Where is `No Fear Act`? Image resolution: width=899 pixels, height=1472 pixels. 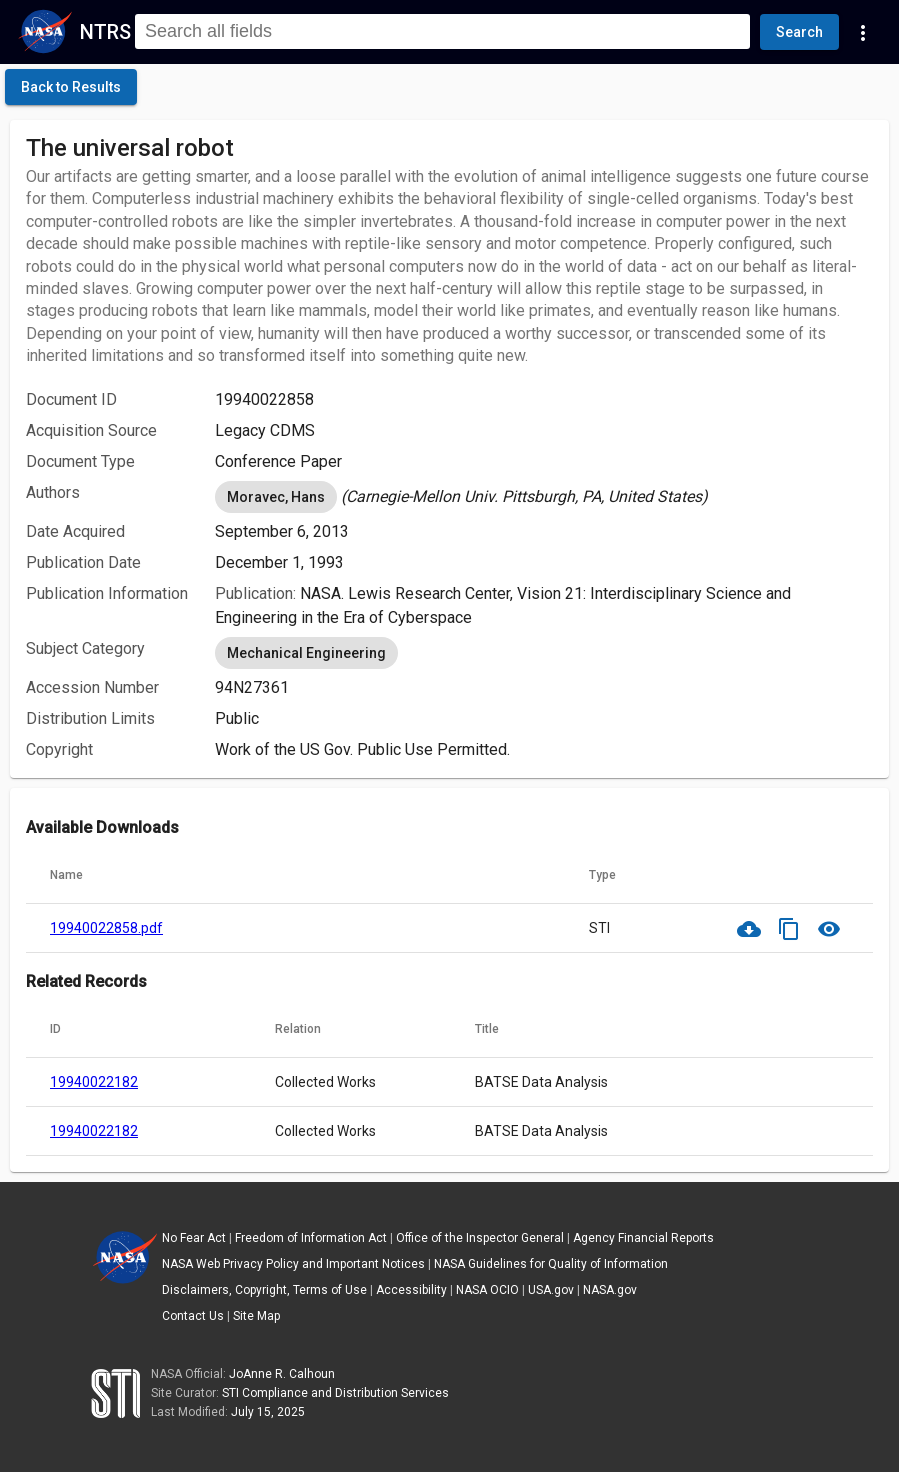 No Fear Act is located at coordinates (194, 1238).